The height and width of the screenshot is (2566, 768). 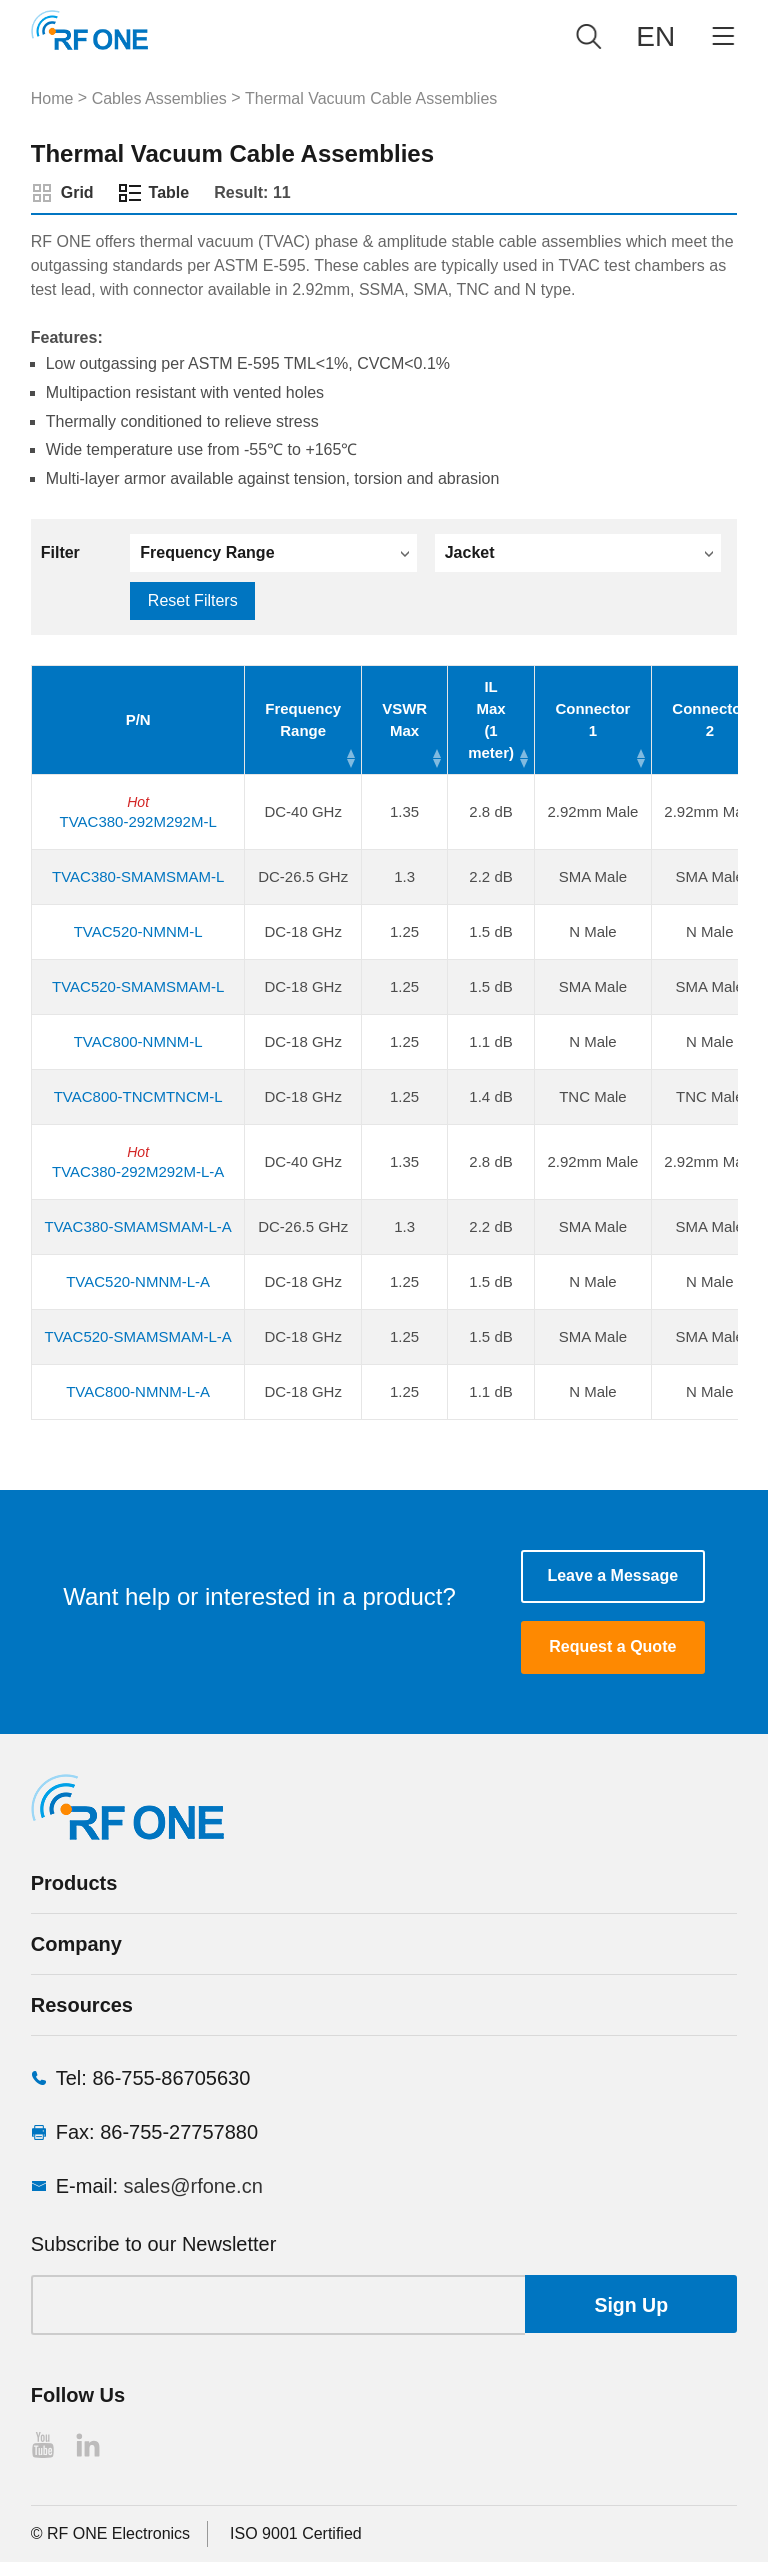 I want to click on ISO 9001 Certified, so click(x=296, y=2537).